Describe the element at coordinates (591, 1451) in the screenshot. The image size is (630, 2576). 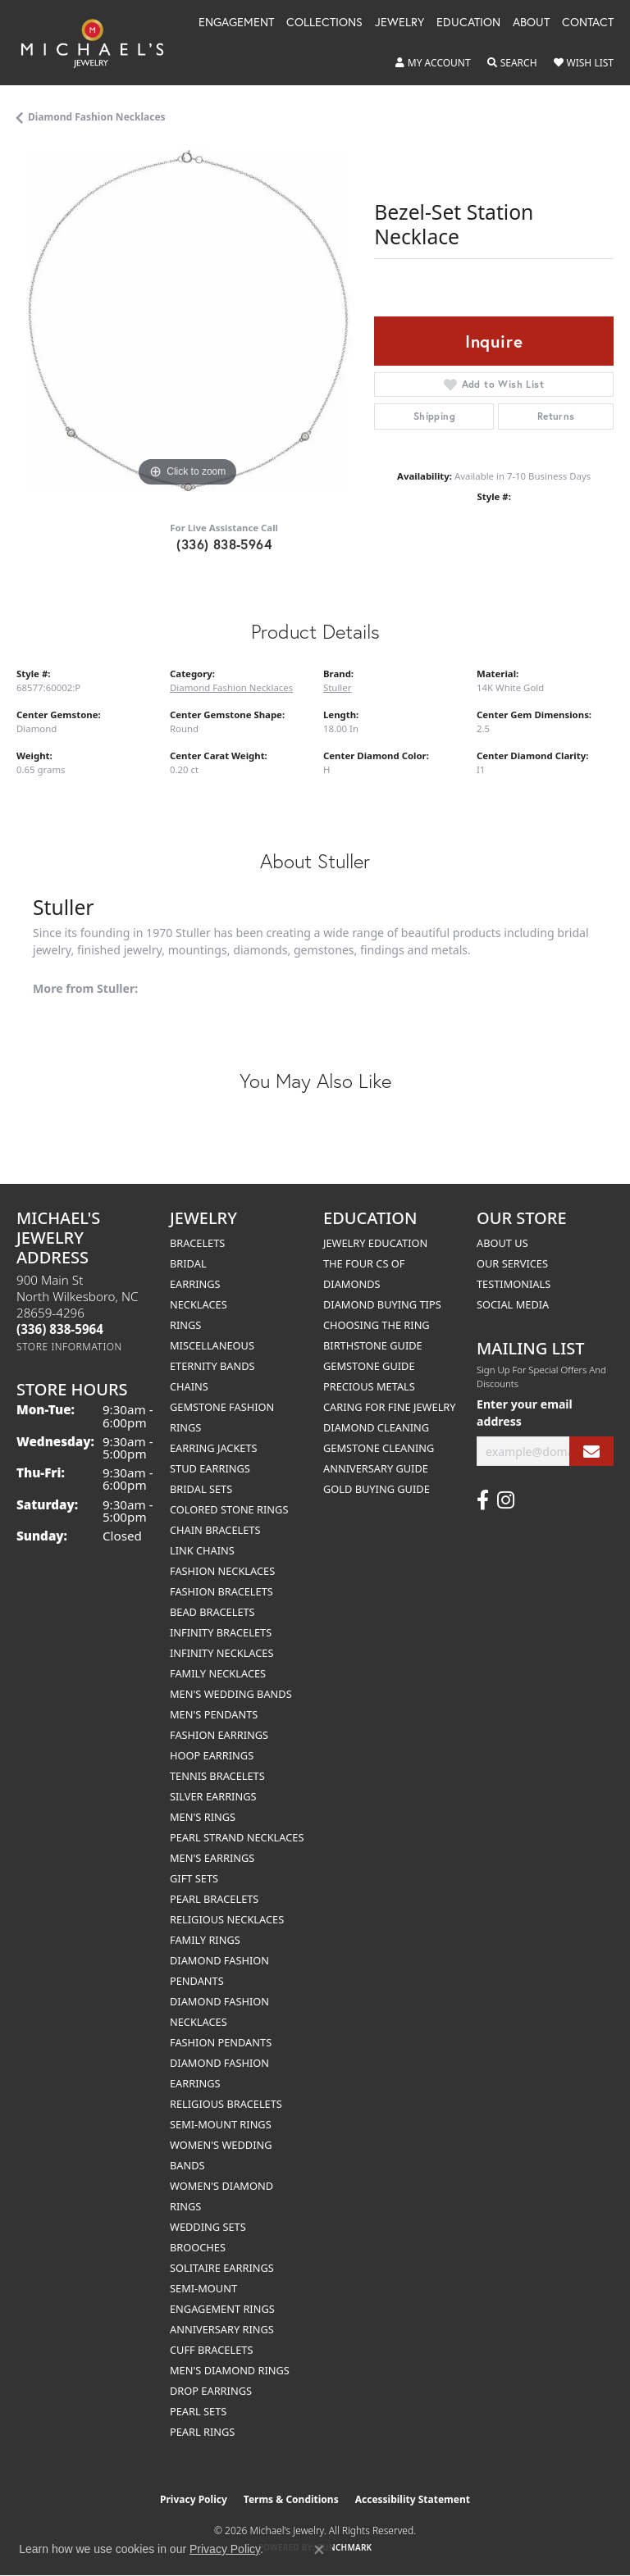
I see `[subscribe to newsletter]` at that location.